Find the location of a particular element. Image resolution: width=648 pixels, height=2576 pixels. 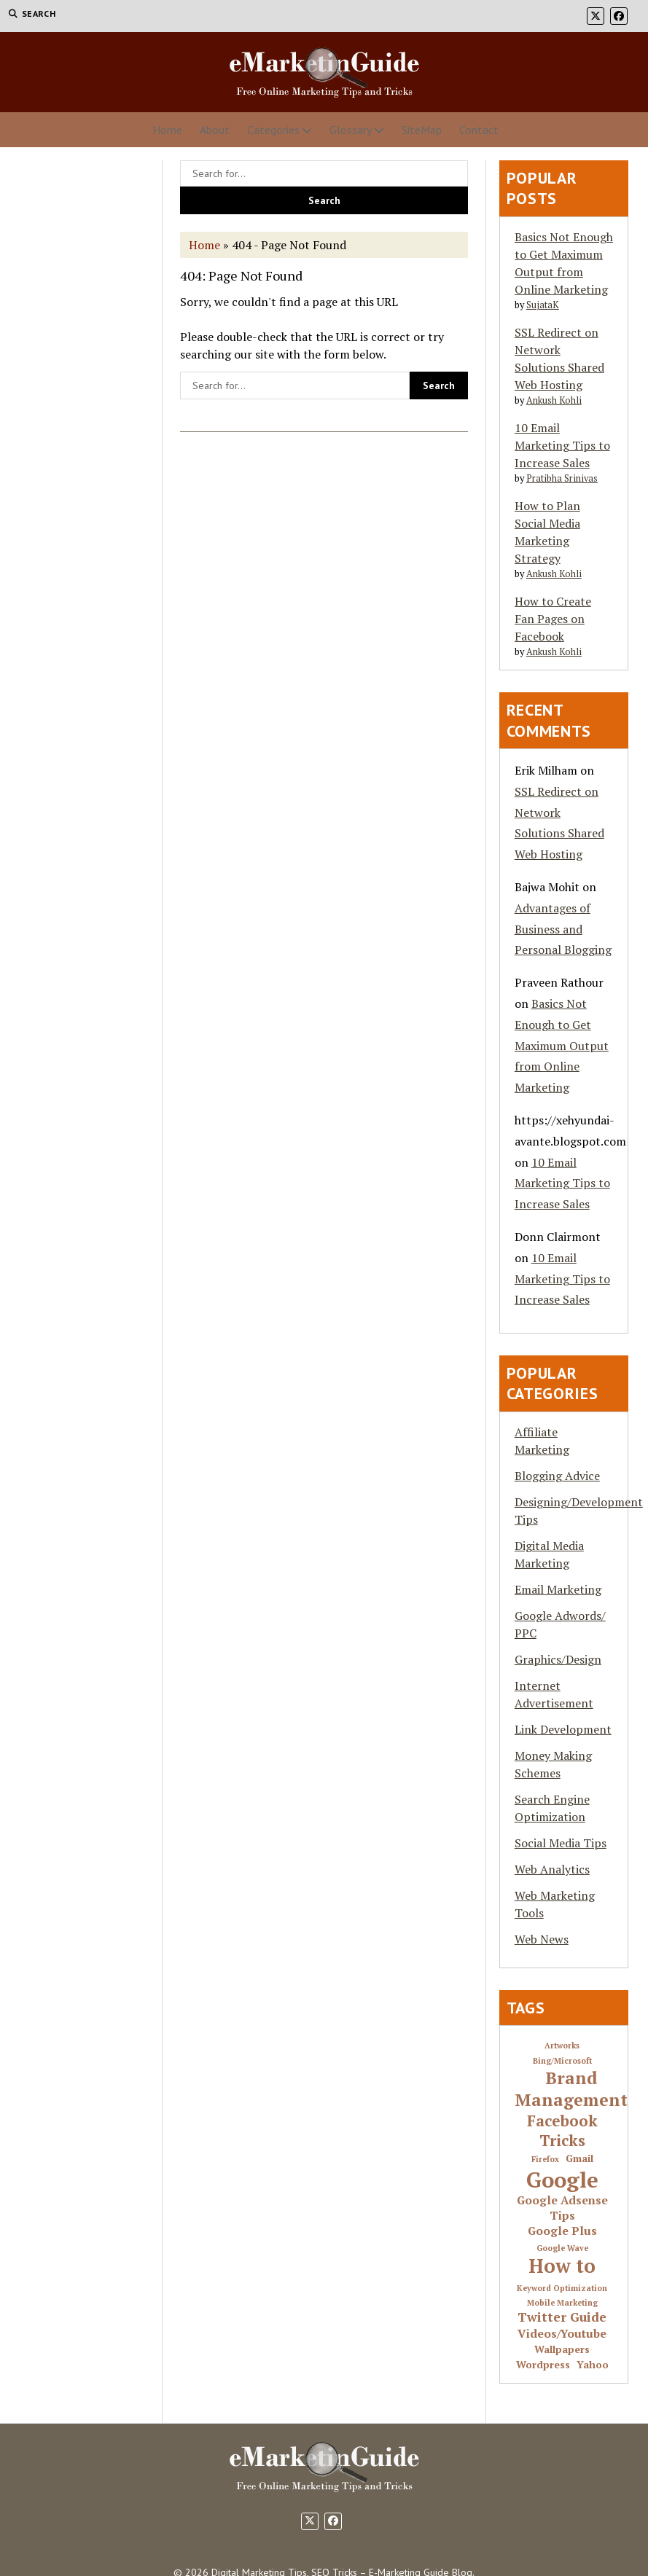

Basics Not Enough to Get Maximum Output from Online Marketing is located at coordinates (562, 1045).